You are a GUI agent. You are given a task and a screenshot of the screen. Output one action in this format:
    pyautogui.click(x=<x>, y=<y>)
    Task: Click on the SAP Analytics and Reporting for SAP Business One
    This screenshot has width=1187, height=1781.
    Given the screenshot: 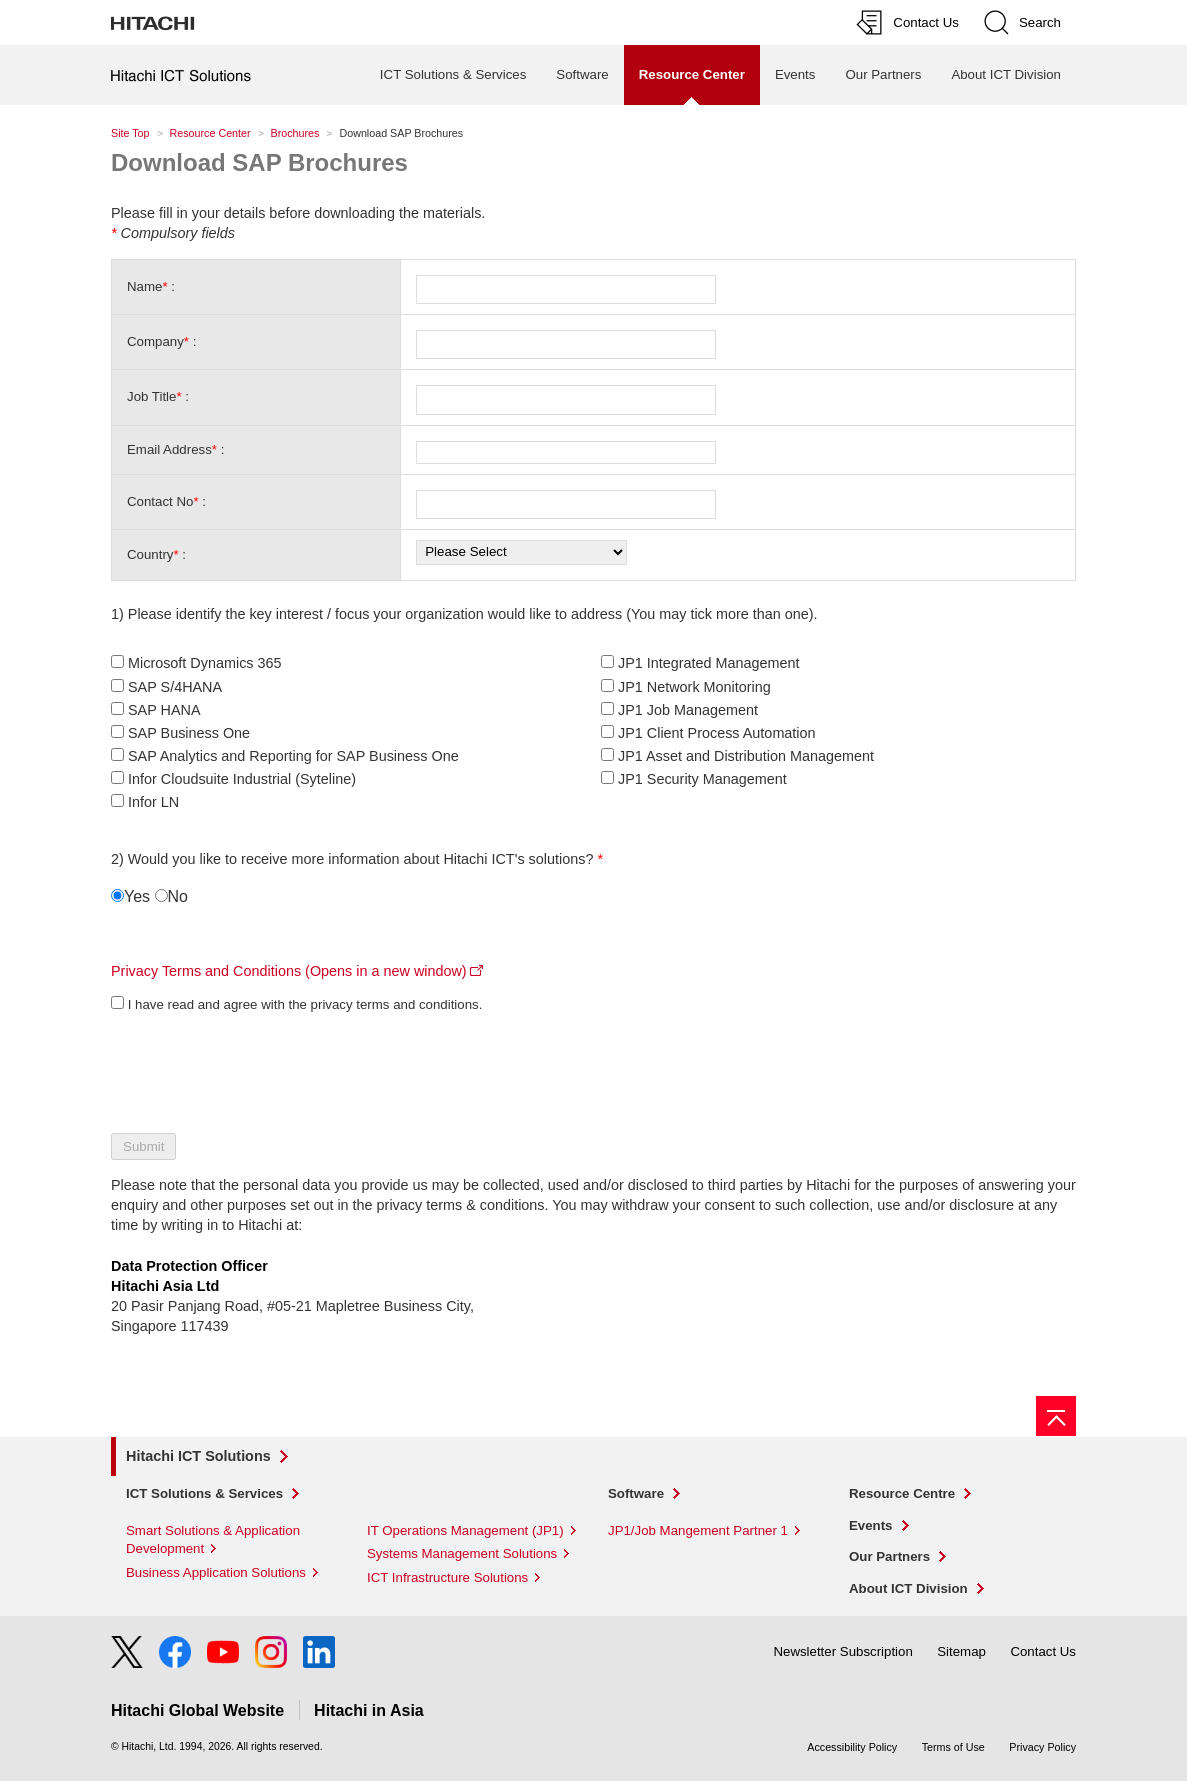 What is the action you would take?
    pyautogui.click(x=293, y=756)
    